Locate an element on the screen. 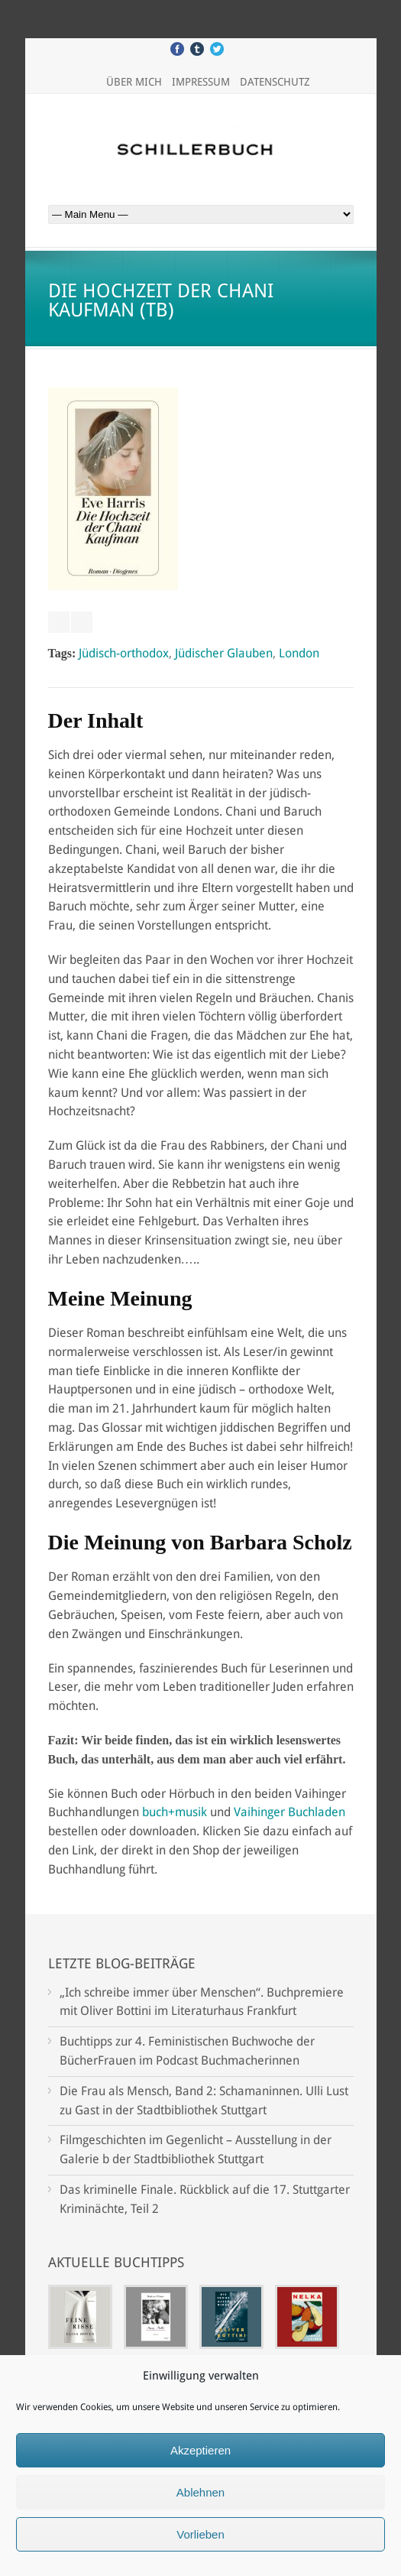 The height and width of the screenshot is (2576, 401). Über mich is located at coordinates (134, 82).